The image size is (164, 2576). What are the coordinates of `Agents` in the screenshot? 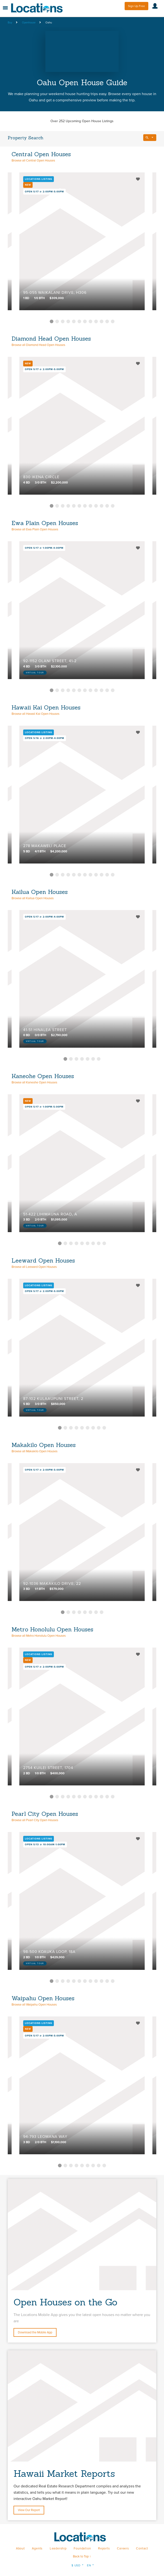 It's located at (37, 2548).